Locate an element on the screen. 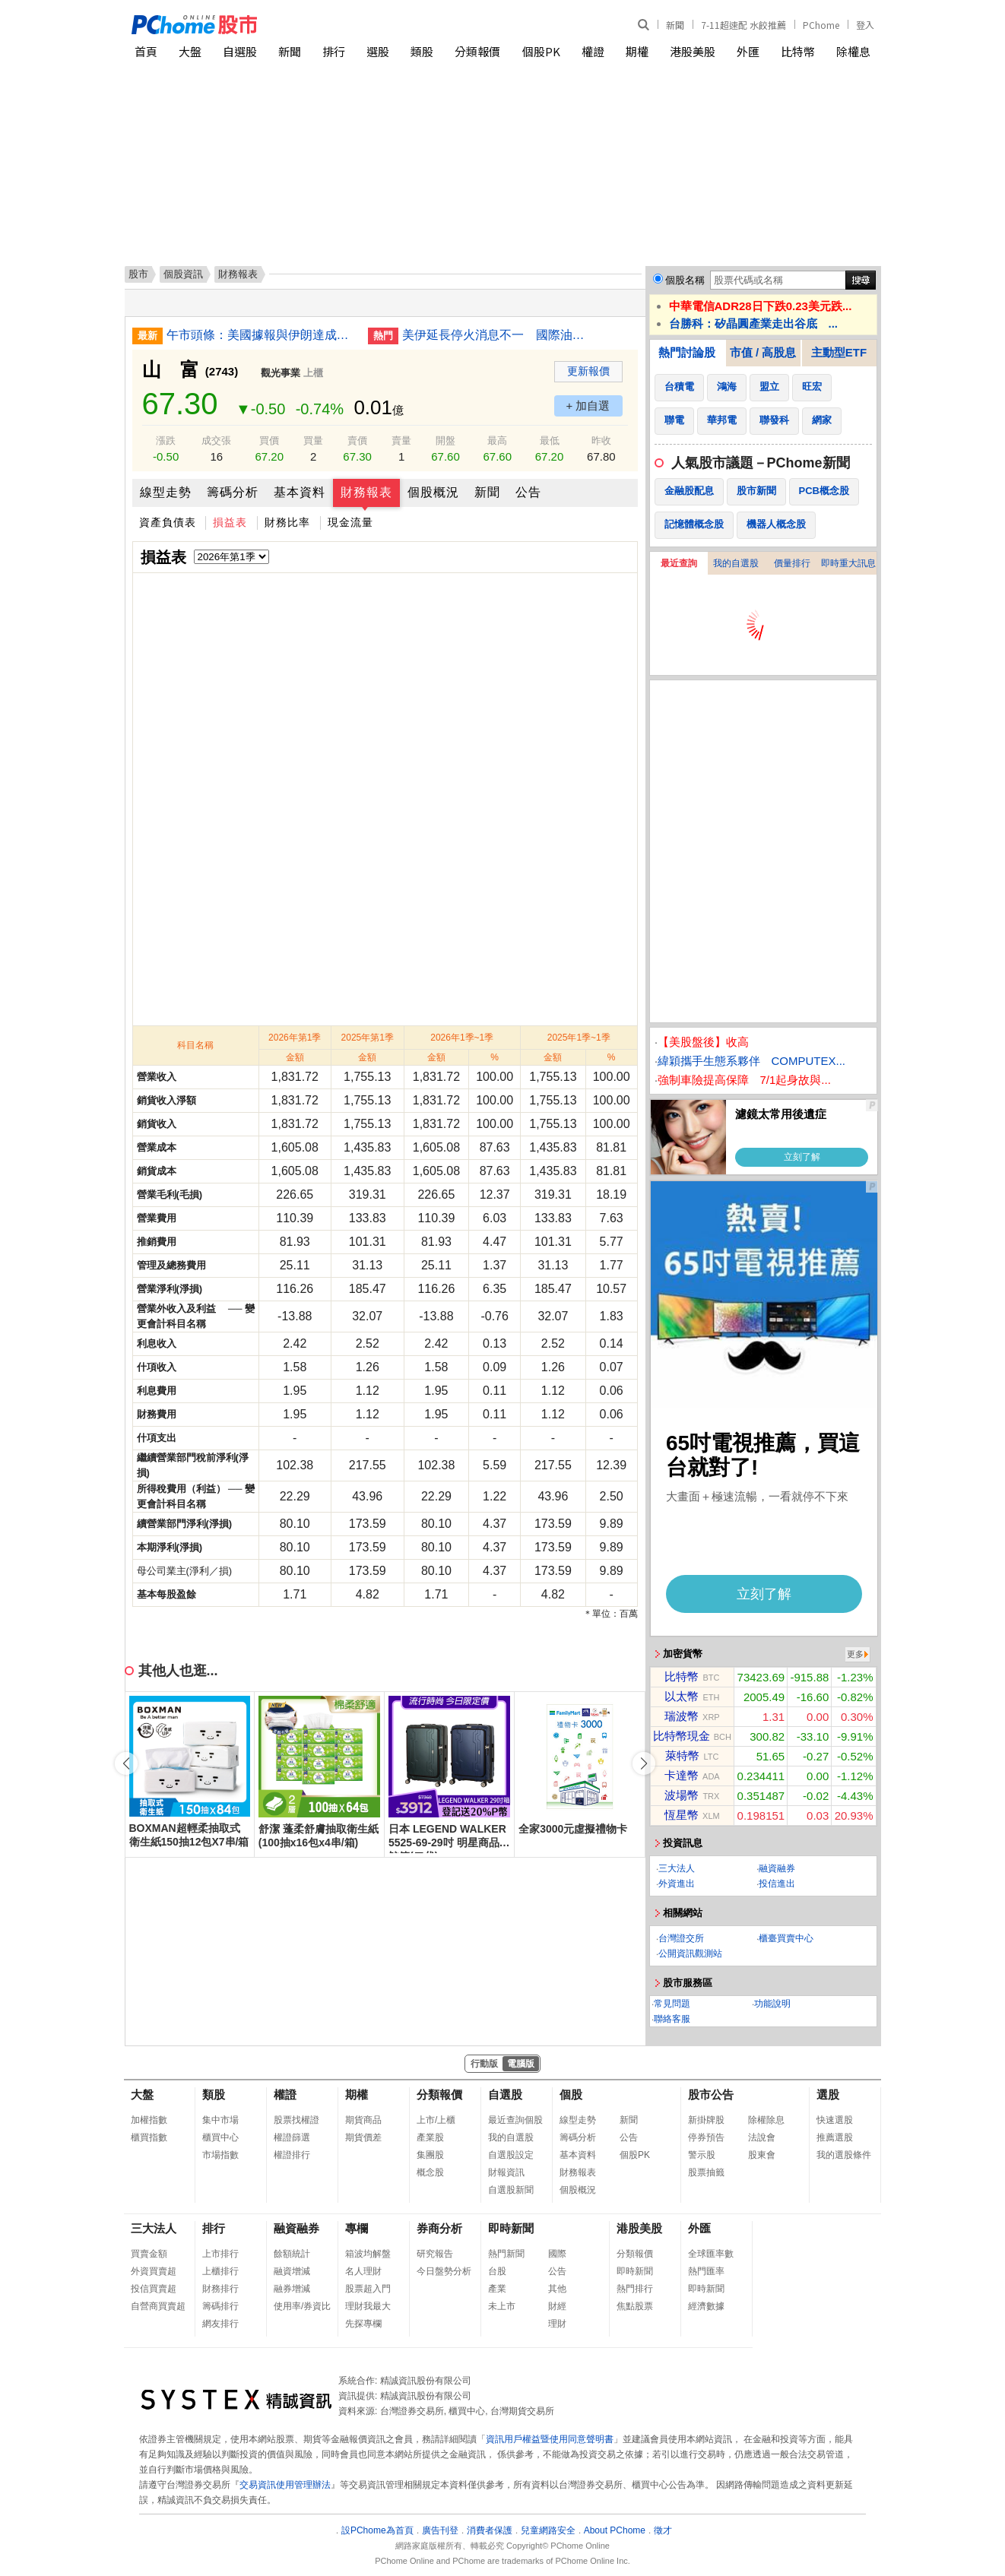  比特幣現金 is located at coordinates (681, 1735).